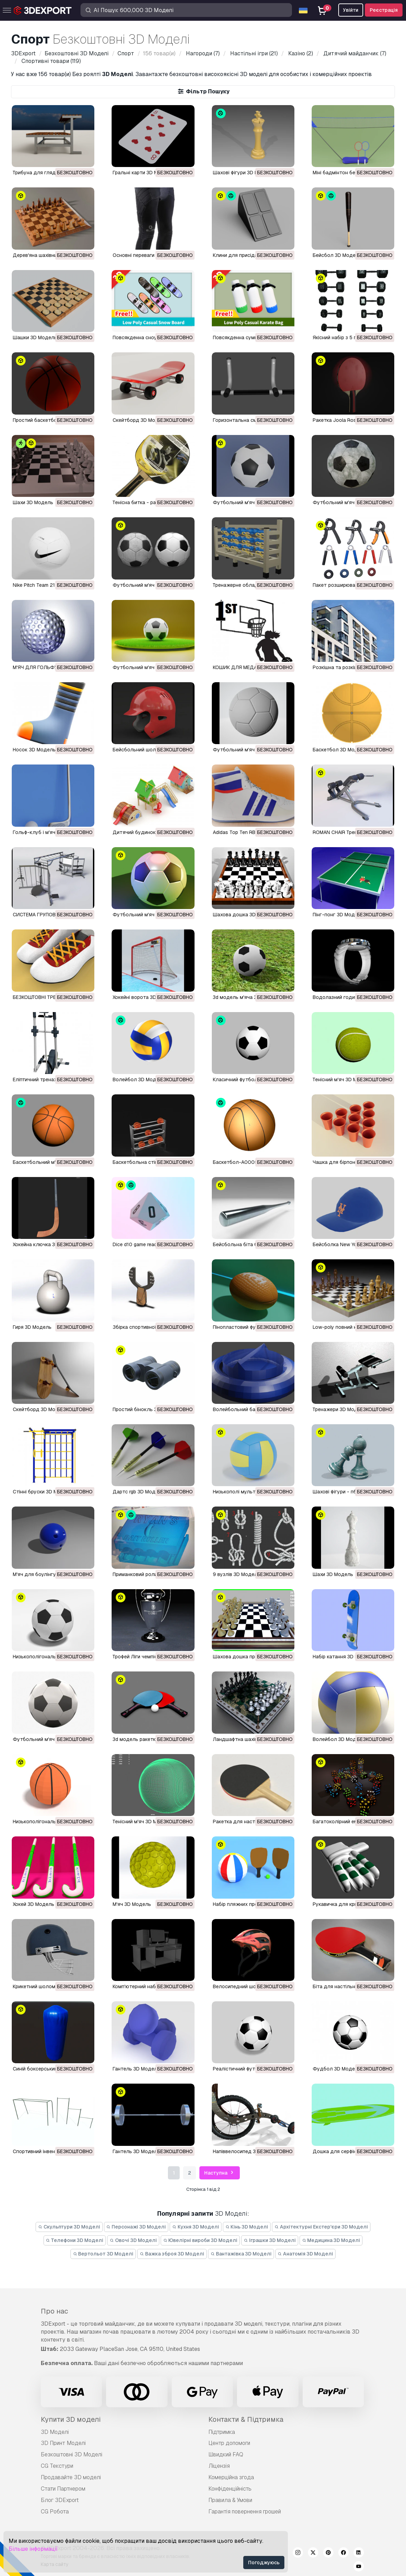 The height and width of the screenshot is (2576, 406). What do you see at coordinates (244, 2511) in the screenshot?
I see `Гарантія повернення грошей` at bounding box center [244, 2511].